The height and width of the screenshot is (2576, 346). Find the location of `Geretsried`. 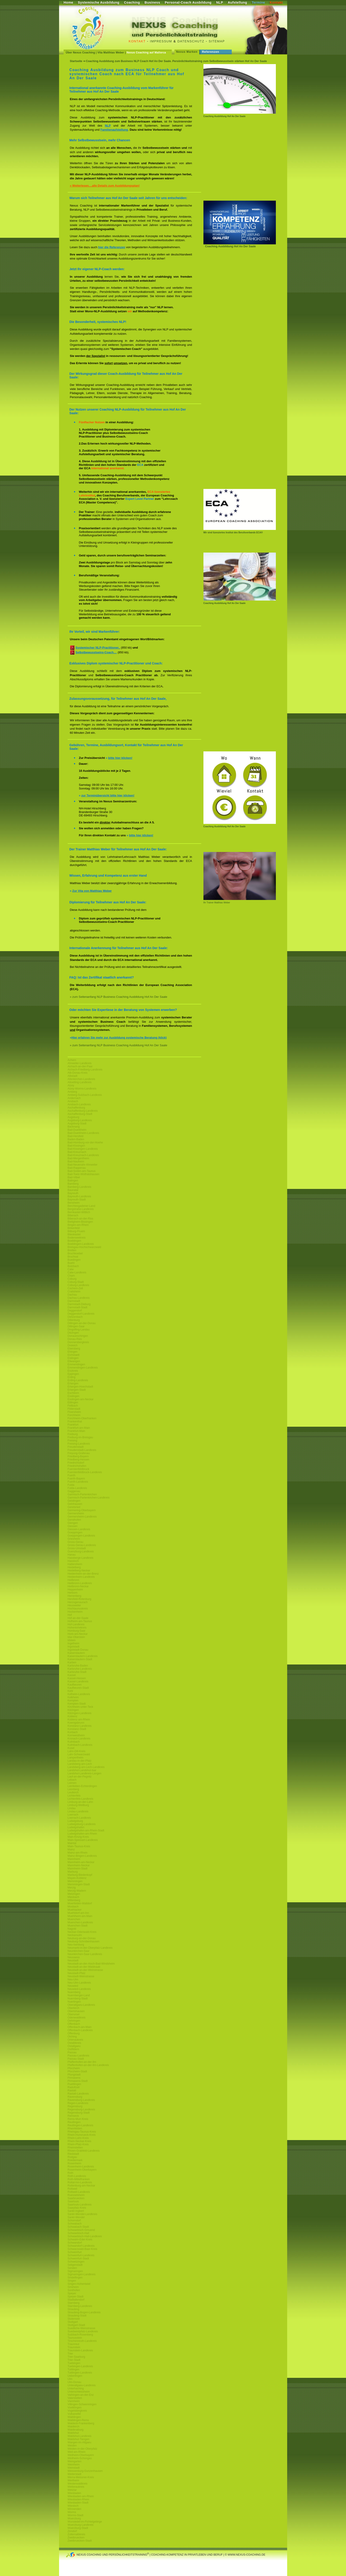

Geretsried is located at coordinates (74, 1507).